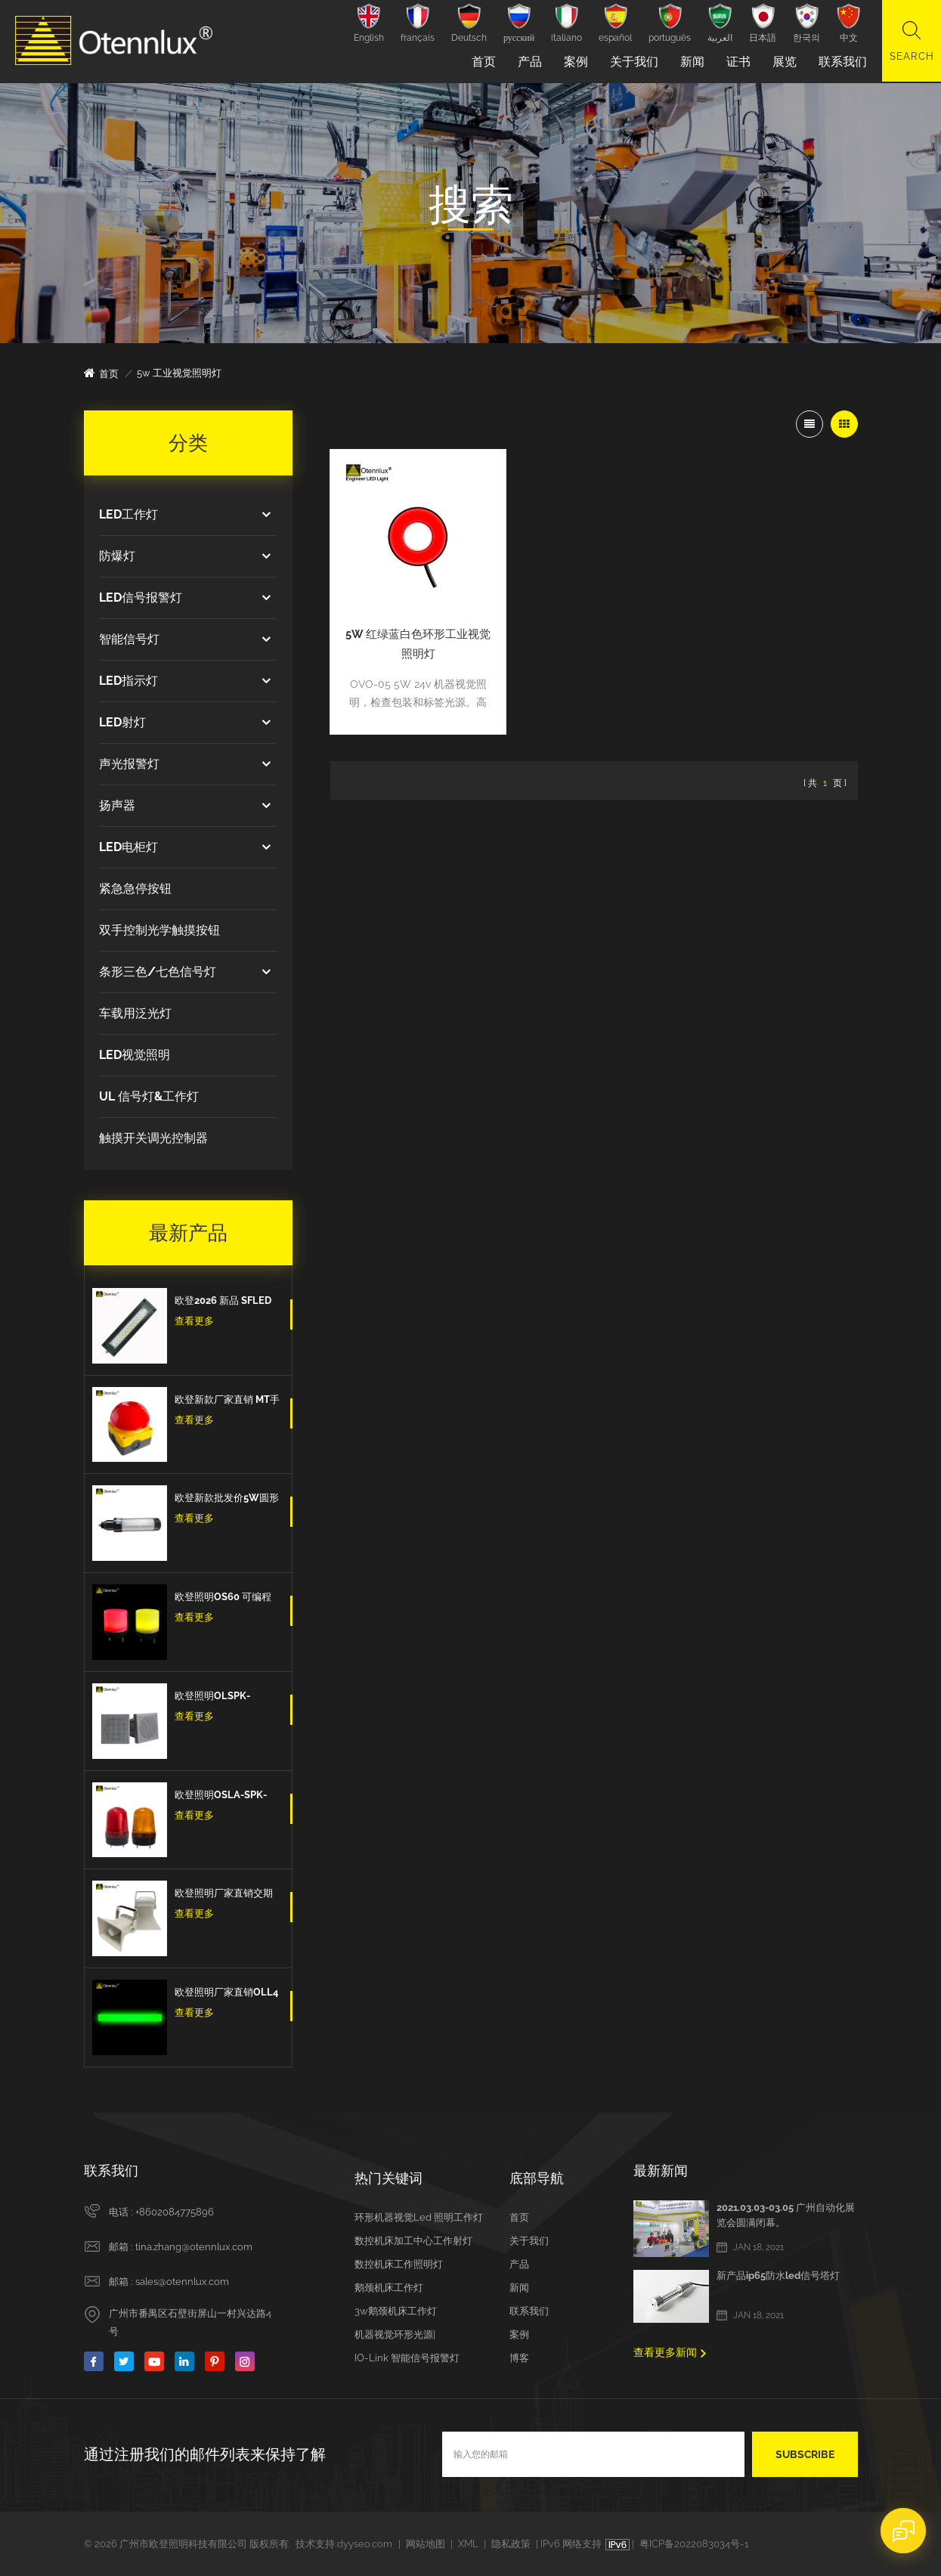 The width and height of the screenshot is (941, 2576). I want to click on 数控机床工作照明灯, so click(398, 2264).